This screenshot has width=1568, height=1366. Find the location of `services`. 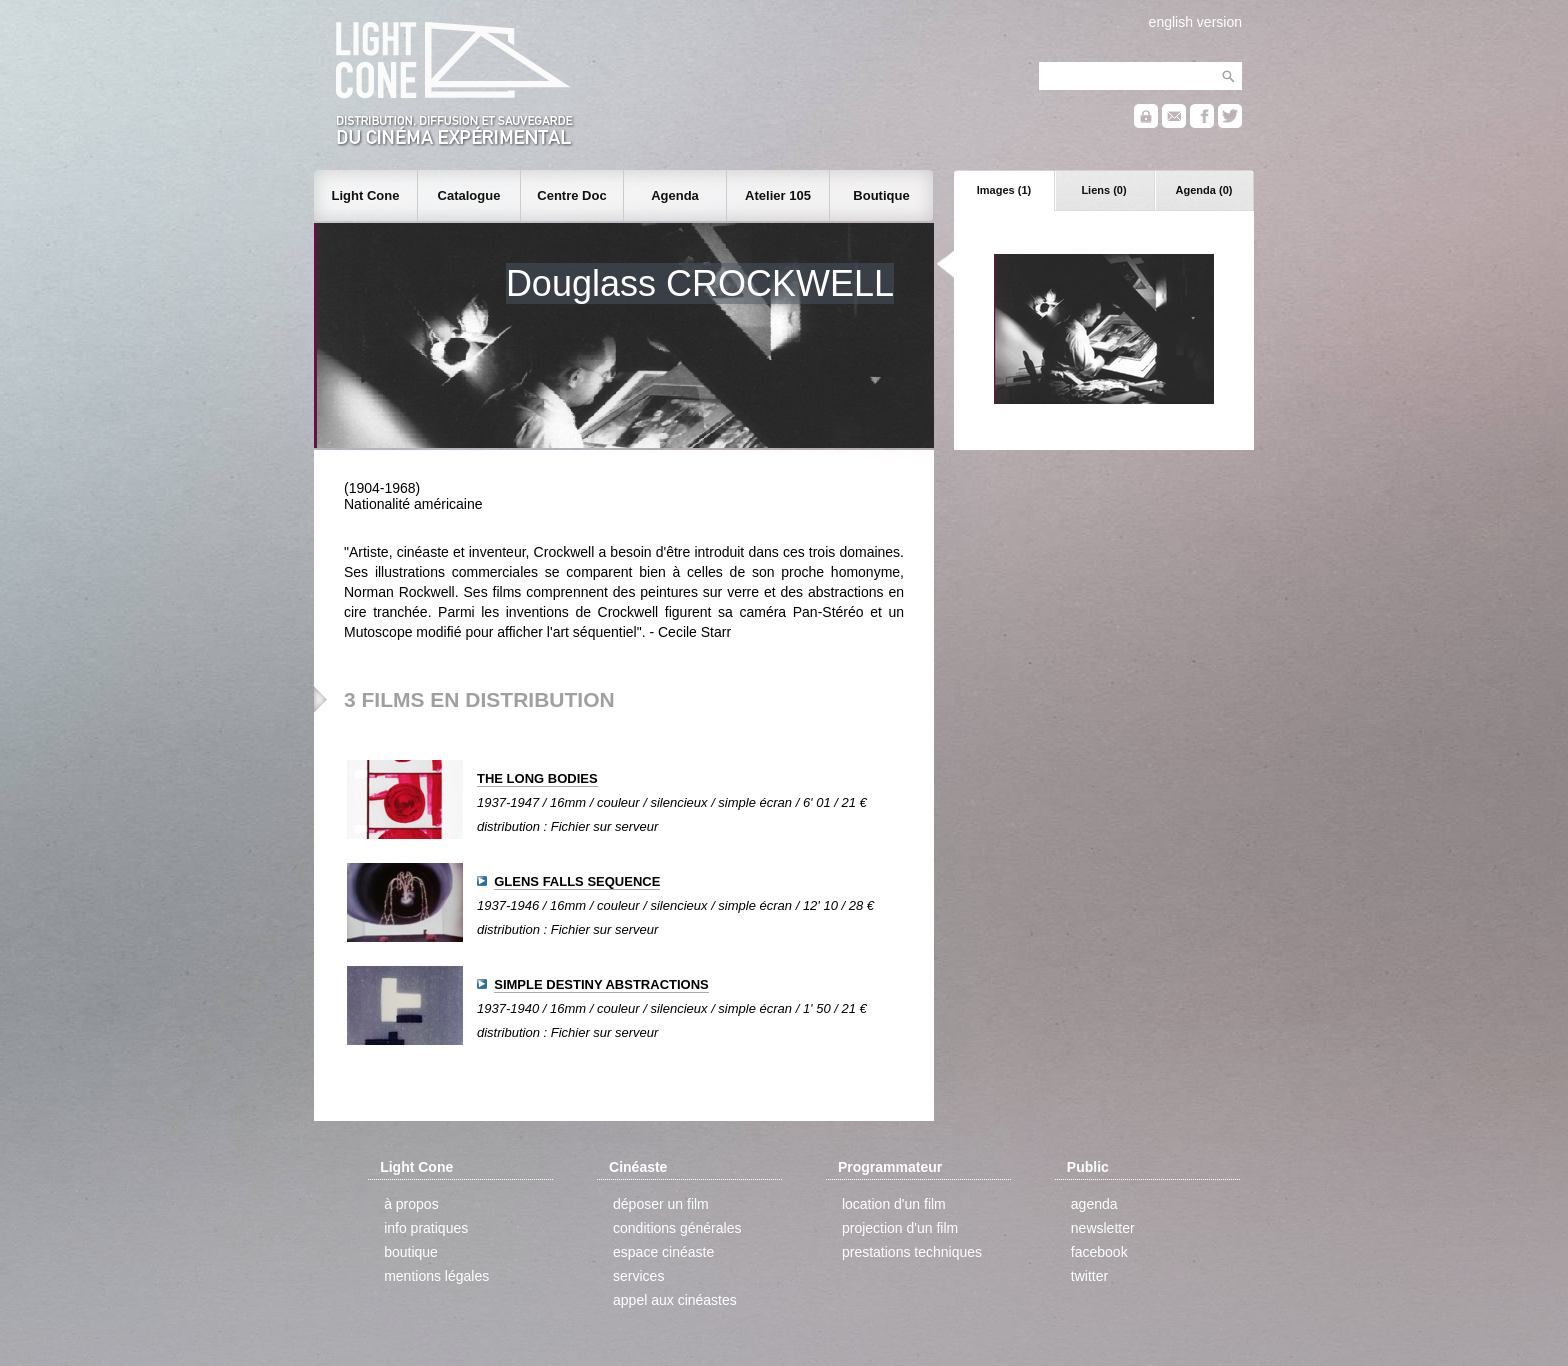

services is located at coordinates (638, 1276).